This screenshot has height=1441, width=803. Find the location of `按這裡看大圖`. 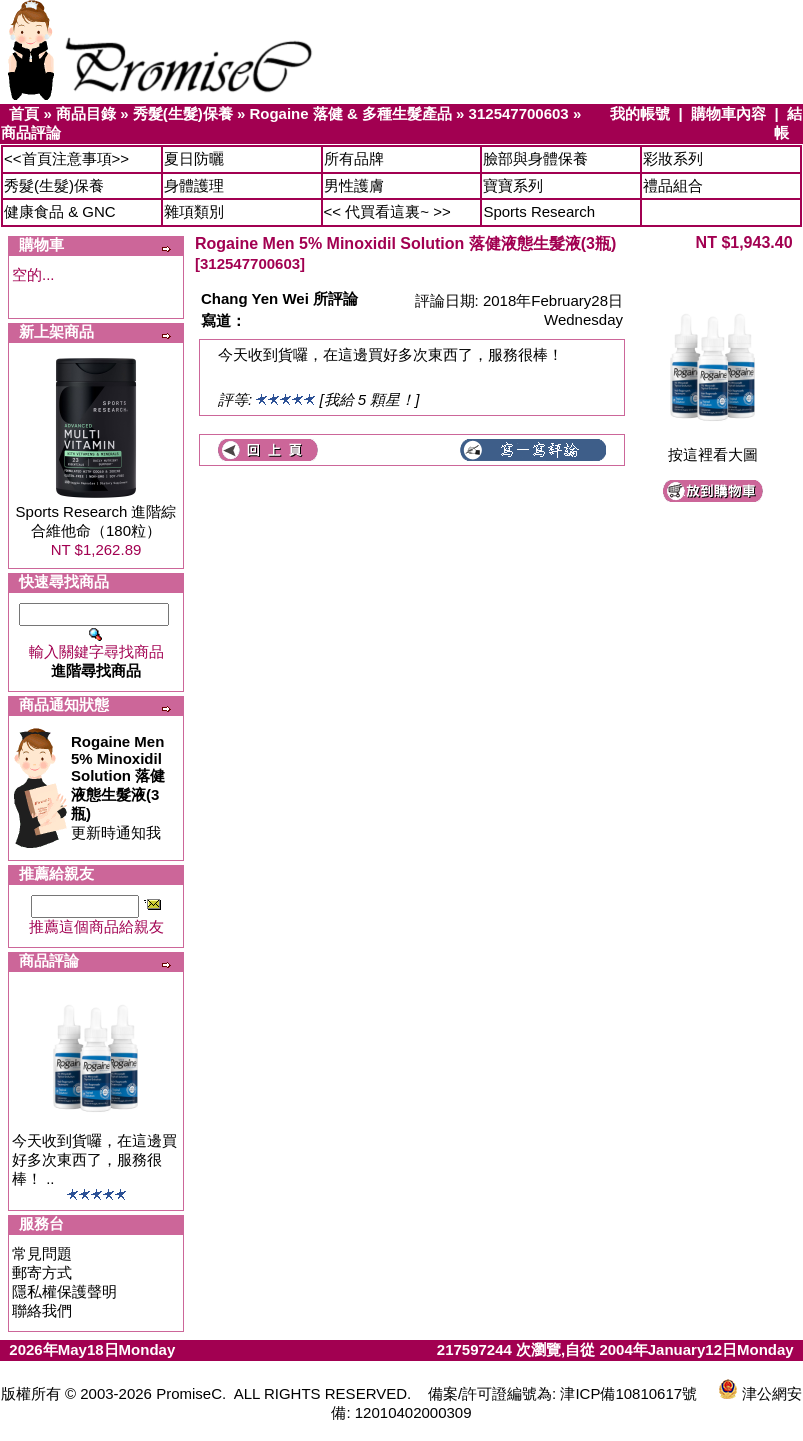

按這裡看大圖 is located at coordinates (713, 447).